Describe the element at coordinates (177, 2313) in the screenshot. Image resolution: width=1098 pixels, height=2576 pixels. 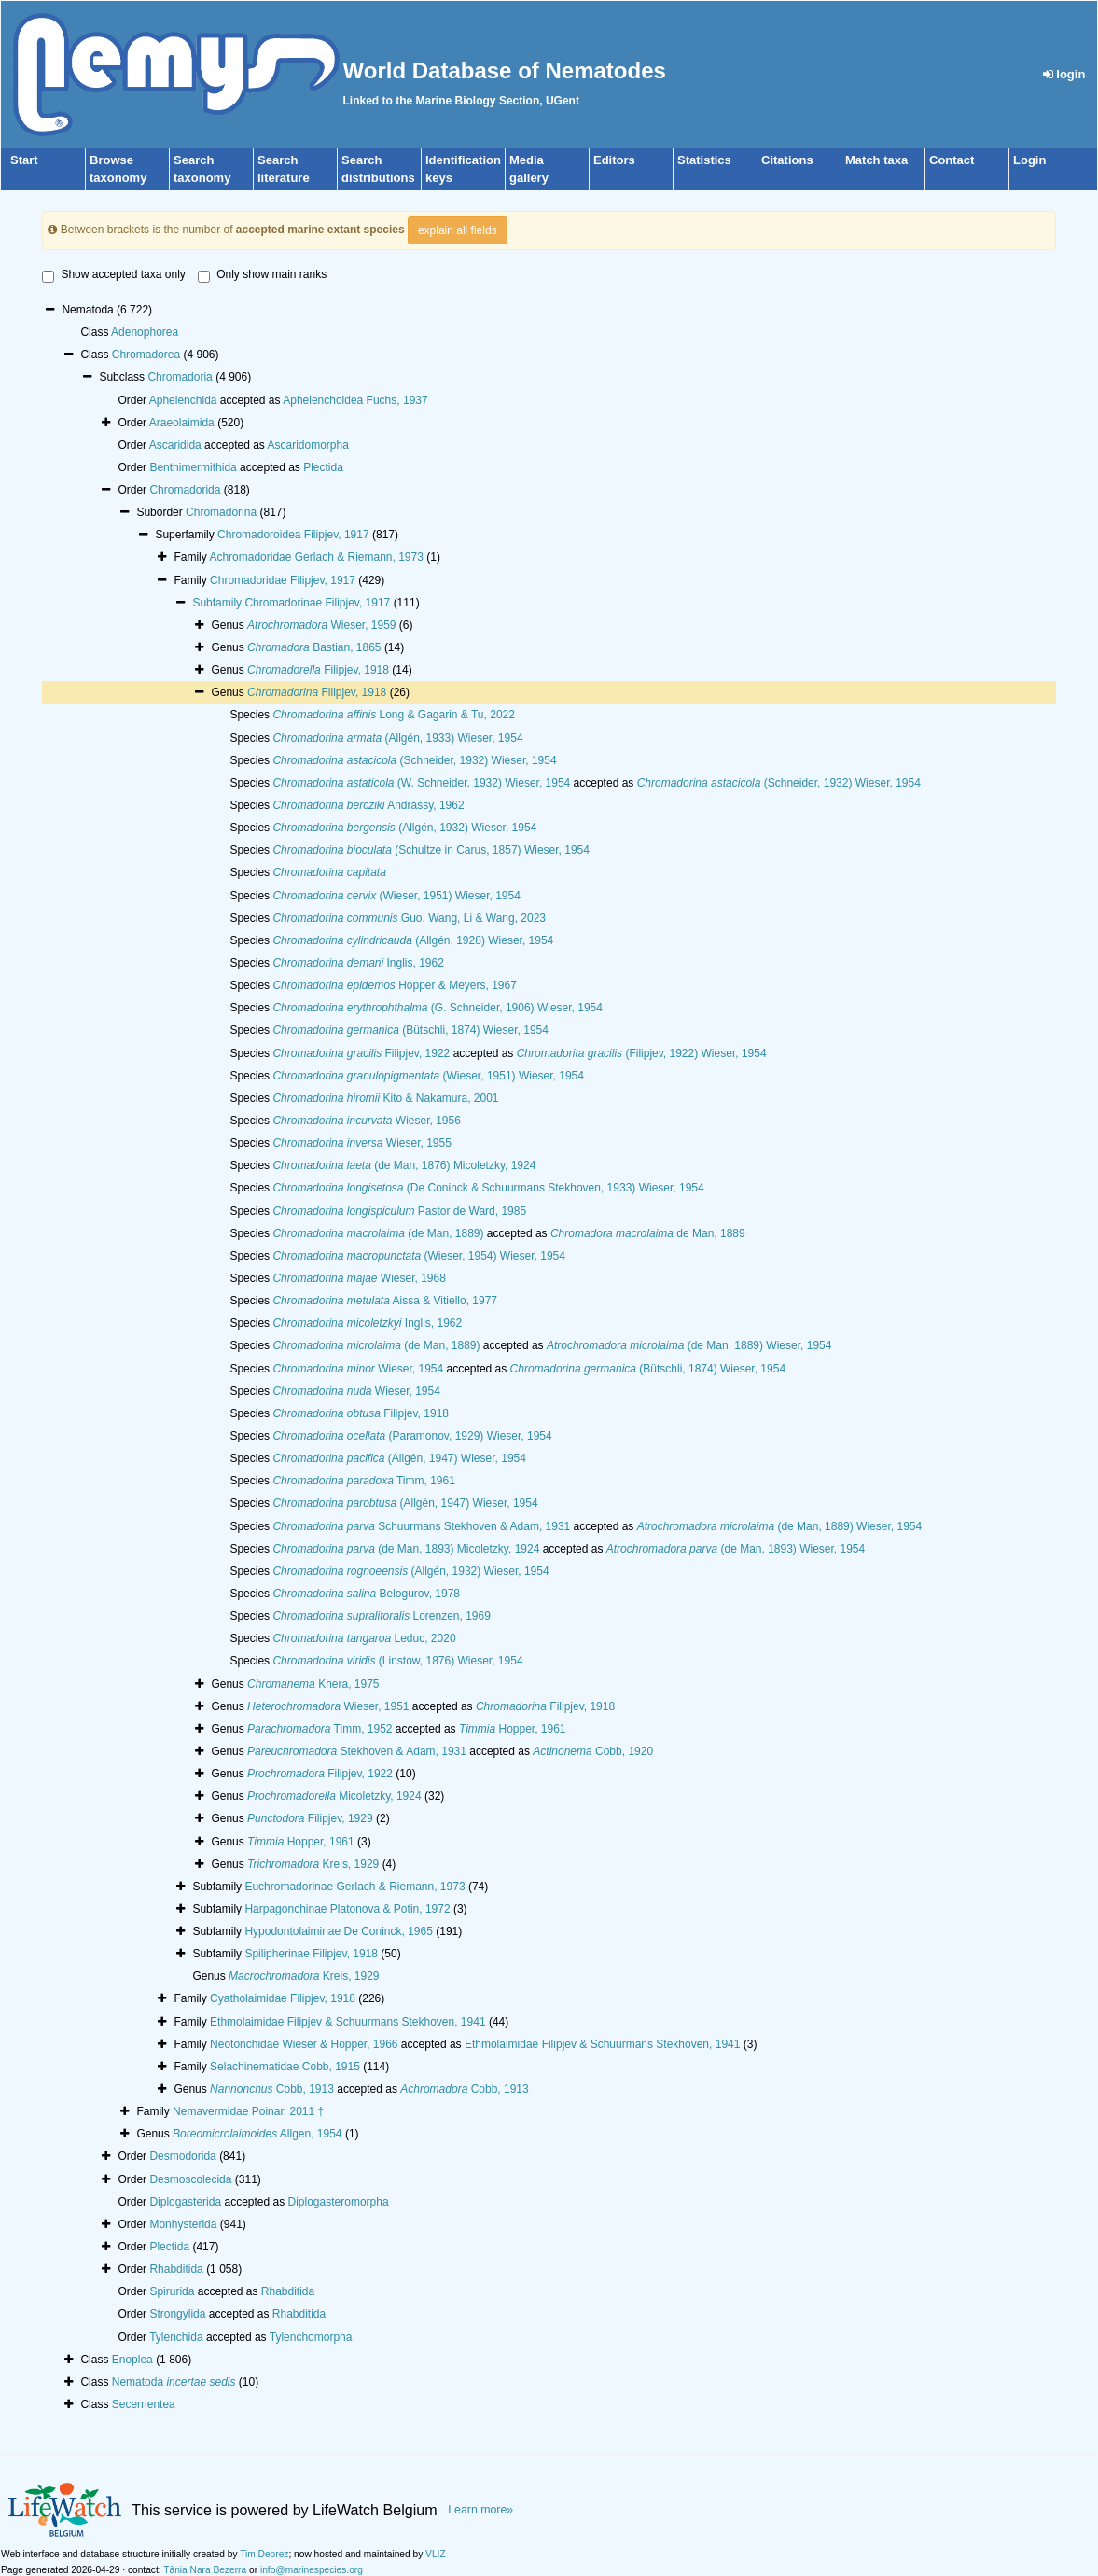
I see `Strongylida` at that location.